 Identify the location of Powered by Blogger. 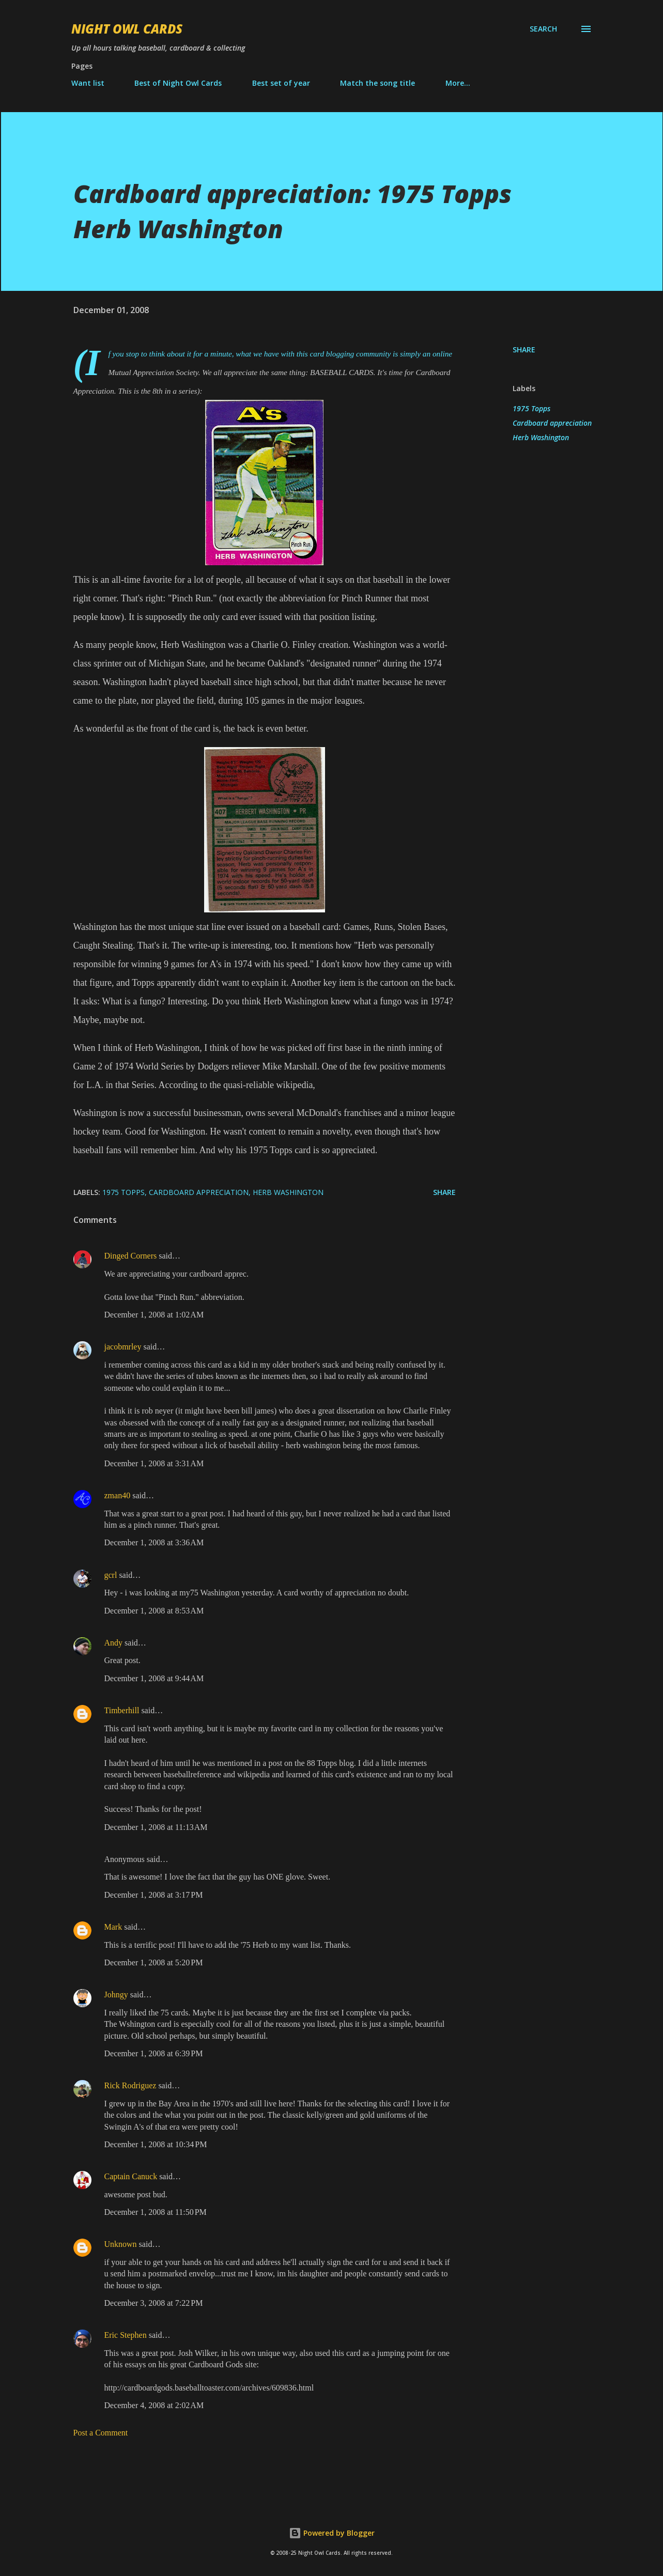
(332, 2533).